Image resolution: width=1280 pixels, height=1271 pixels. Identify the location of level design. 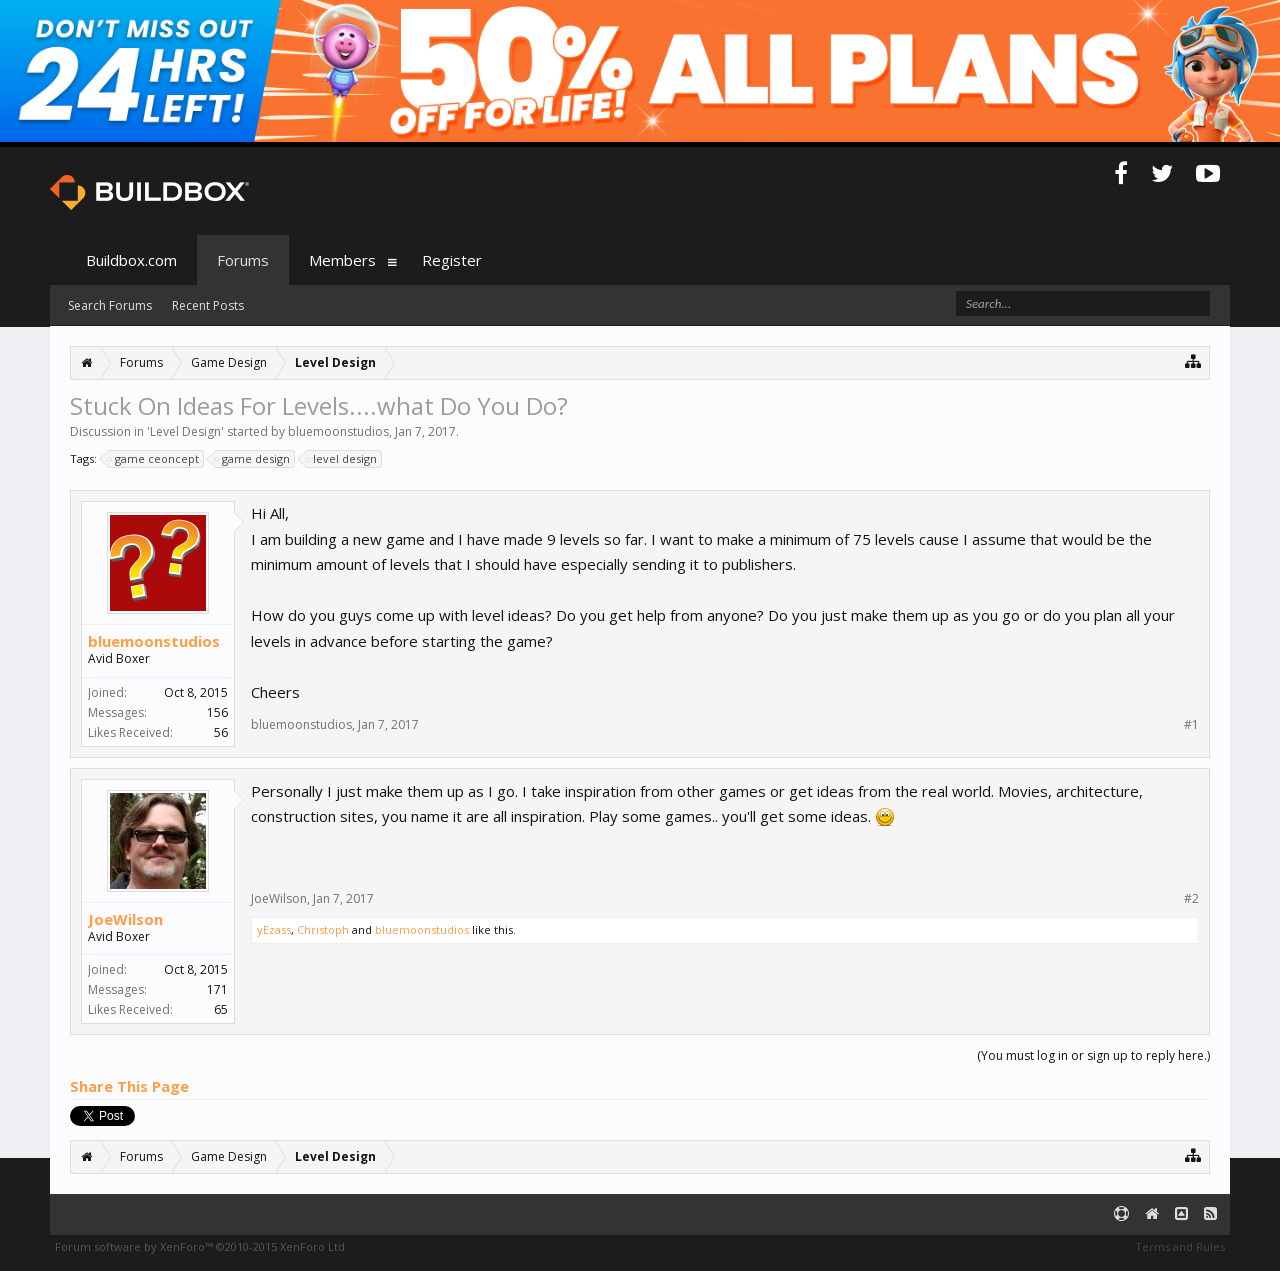
(342, 459).